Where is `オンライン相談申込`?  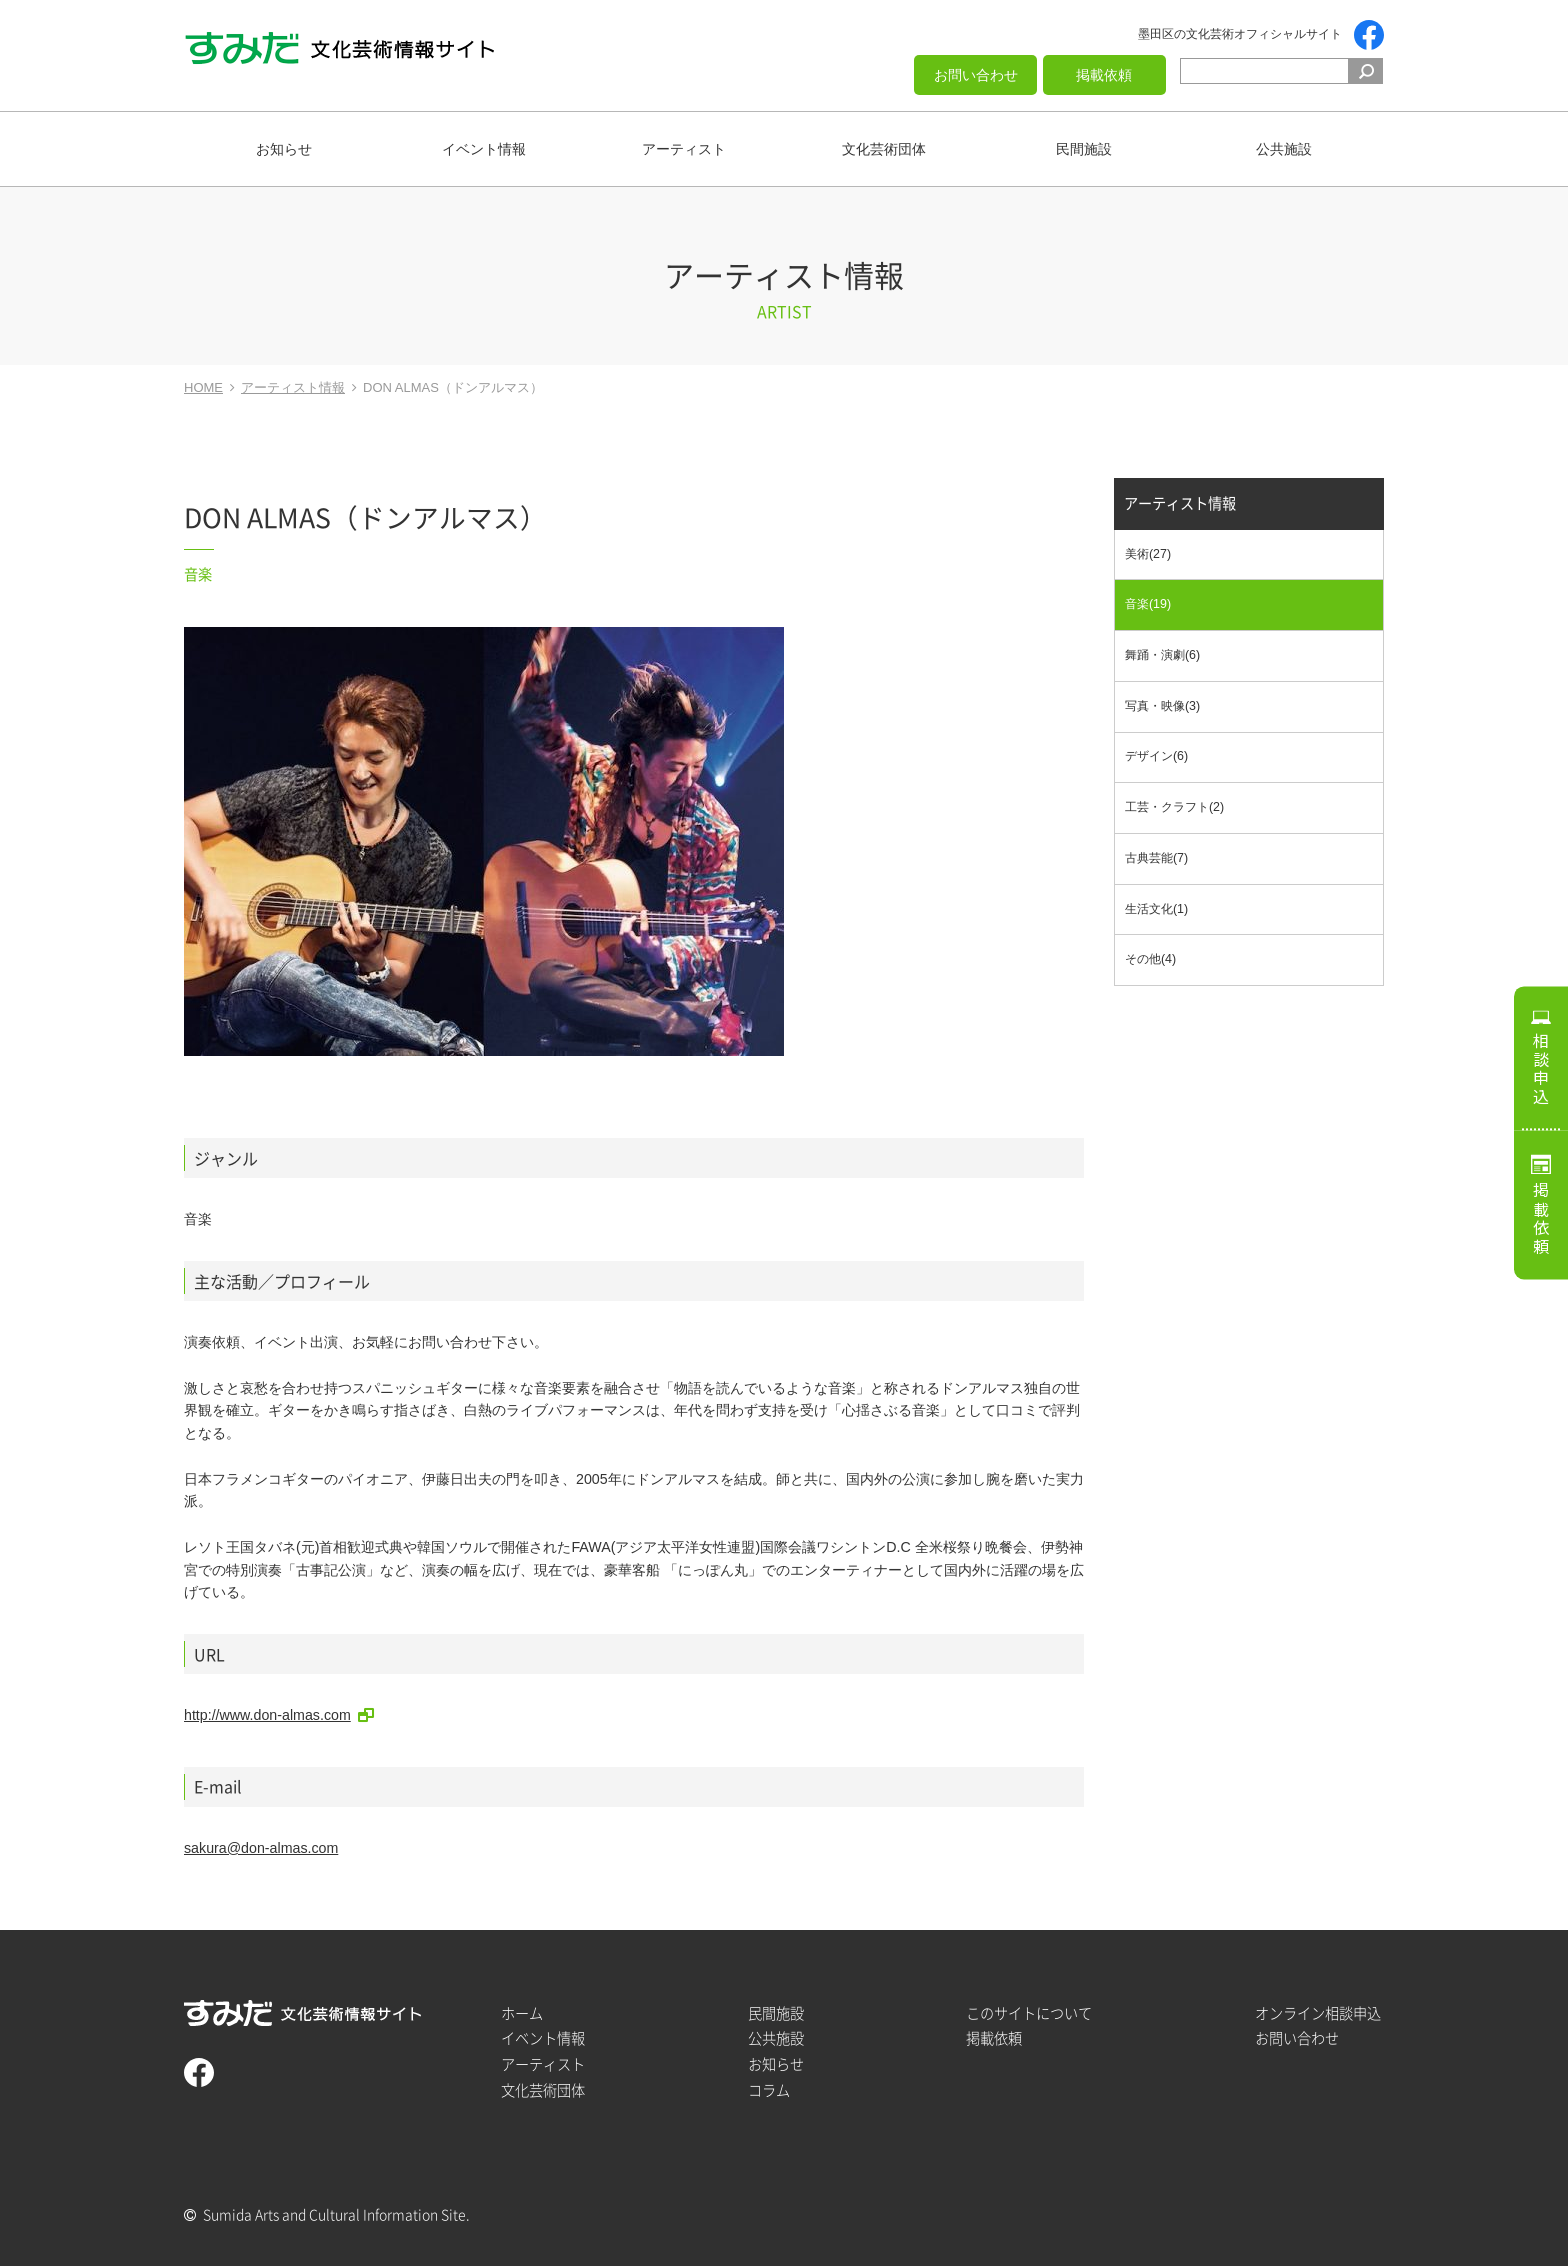 オンライン相談申込 is located at coordinates (1318, 2013).